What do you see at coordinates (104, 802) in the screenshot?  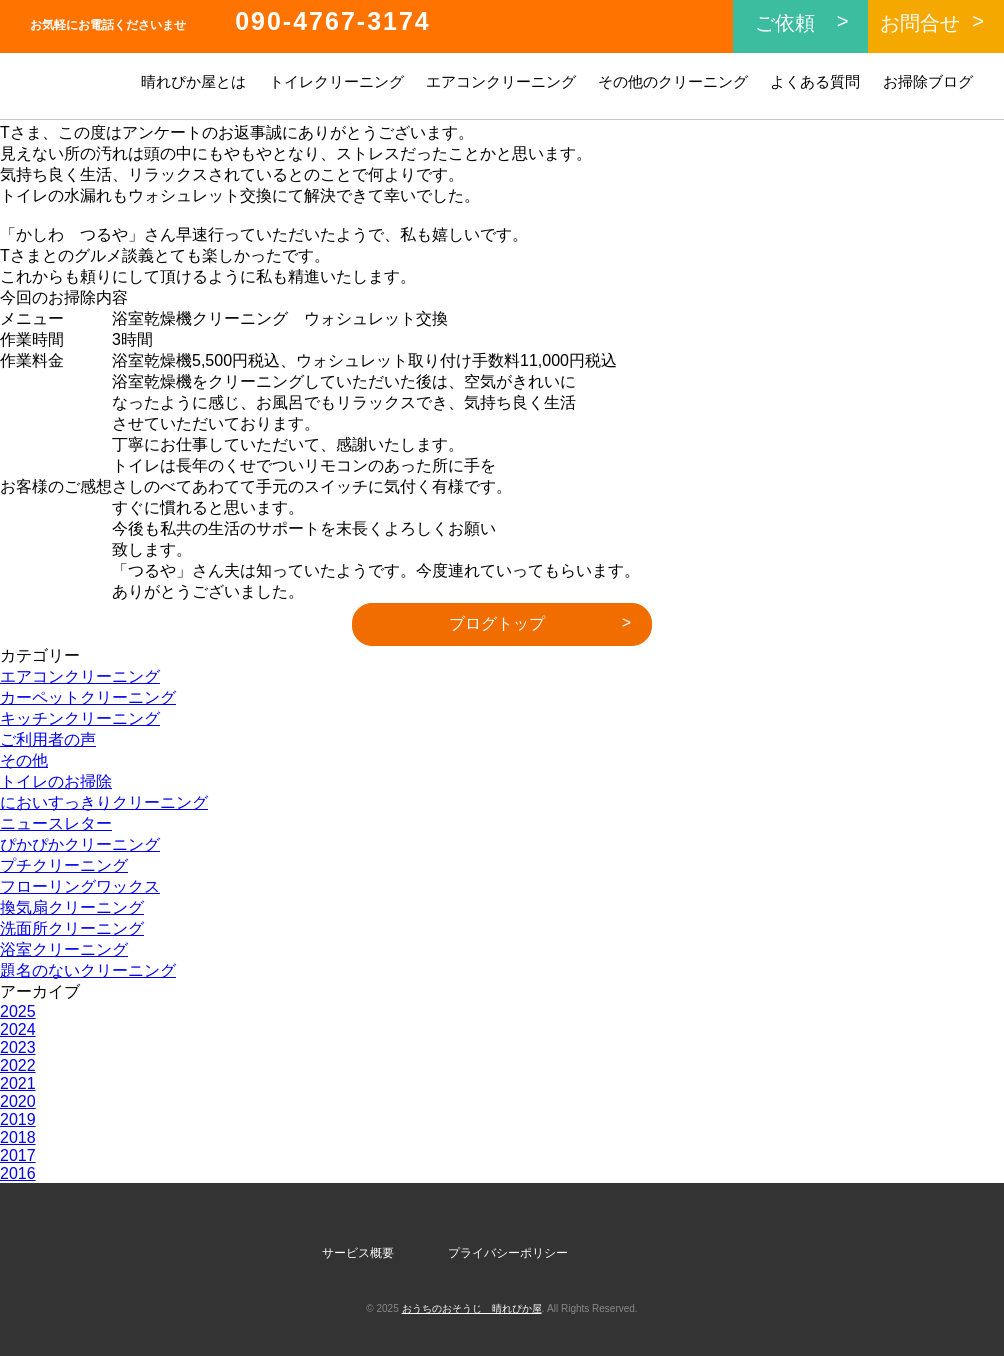 I see `においすっきりクリーニング` at bounding box center [104, 802].